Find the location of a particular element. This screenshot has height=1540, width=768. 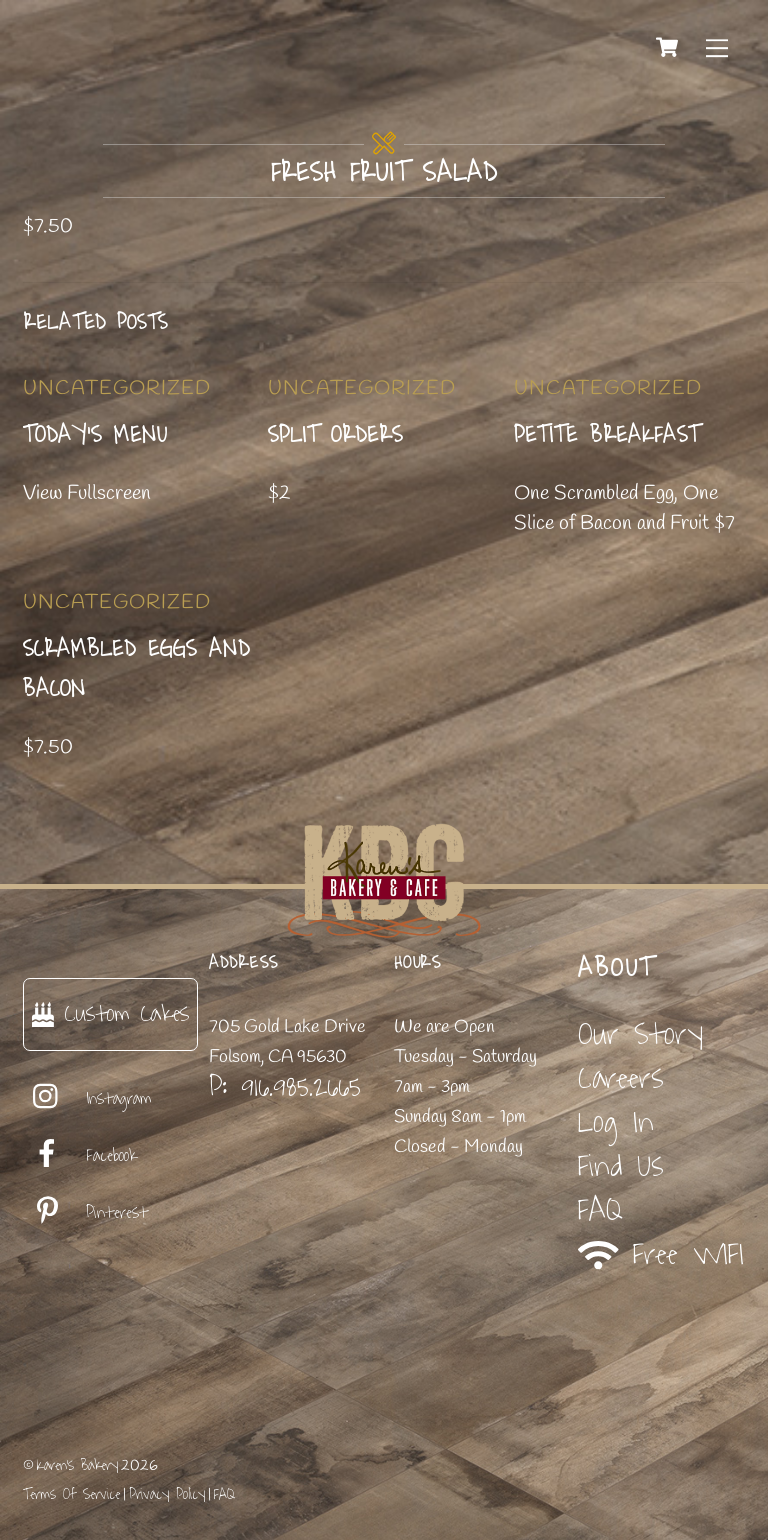

Privacy Policy is located at coordinates (167, 1494).